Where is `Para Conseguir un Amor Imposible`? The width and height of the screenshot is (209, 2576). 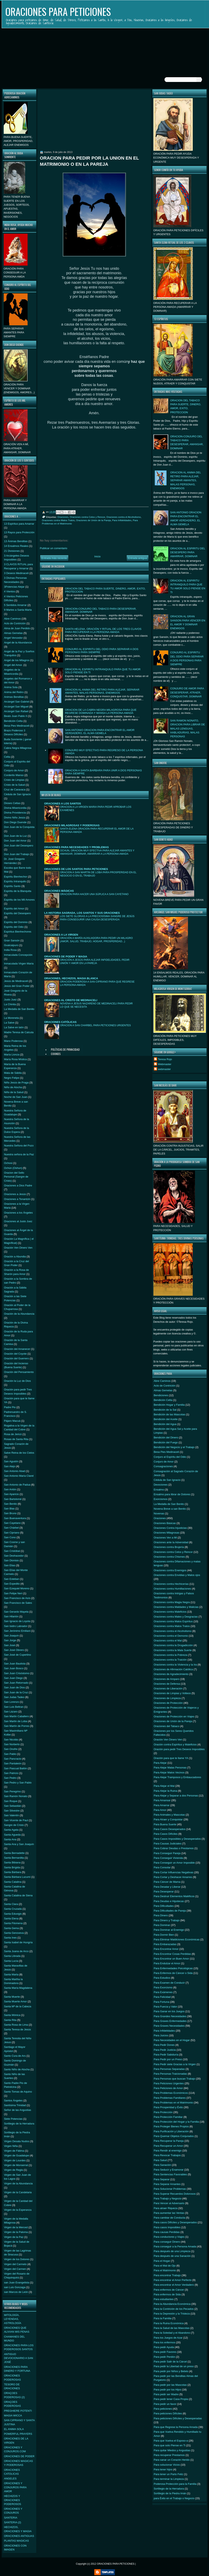
Para Conseguir un Amor Imposible is located at coordinates (174, 1862).